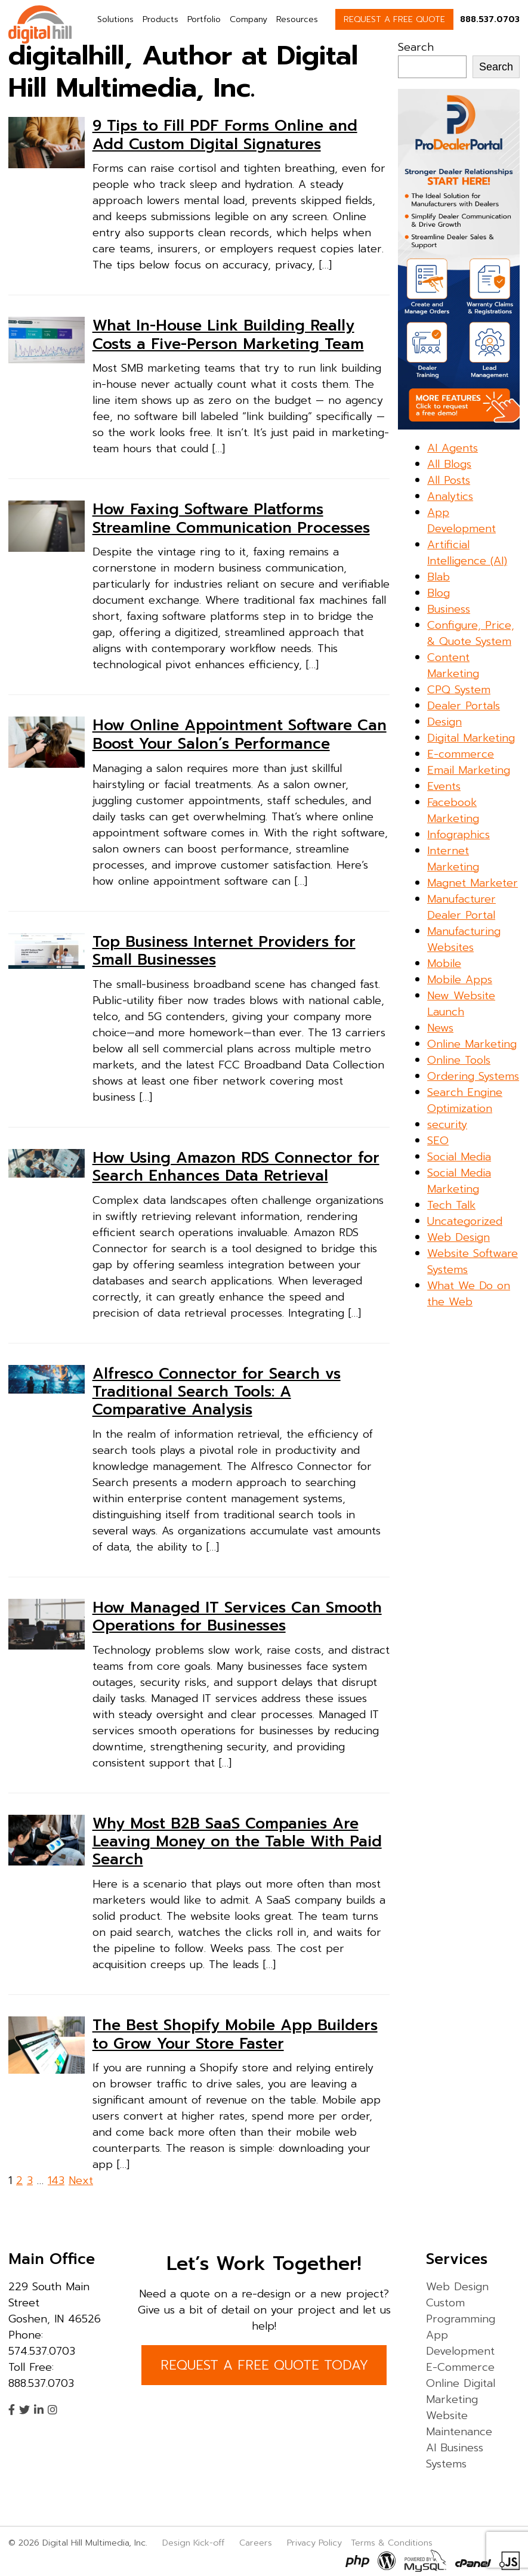 Image resolution: width=528 pixels, height=2576 pixels. I want to click on Digital Marketing, so click(471, 738).